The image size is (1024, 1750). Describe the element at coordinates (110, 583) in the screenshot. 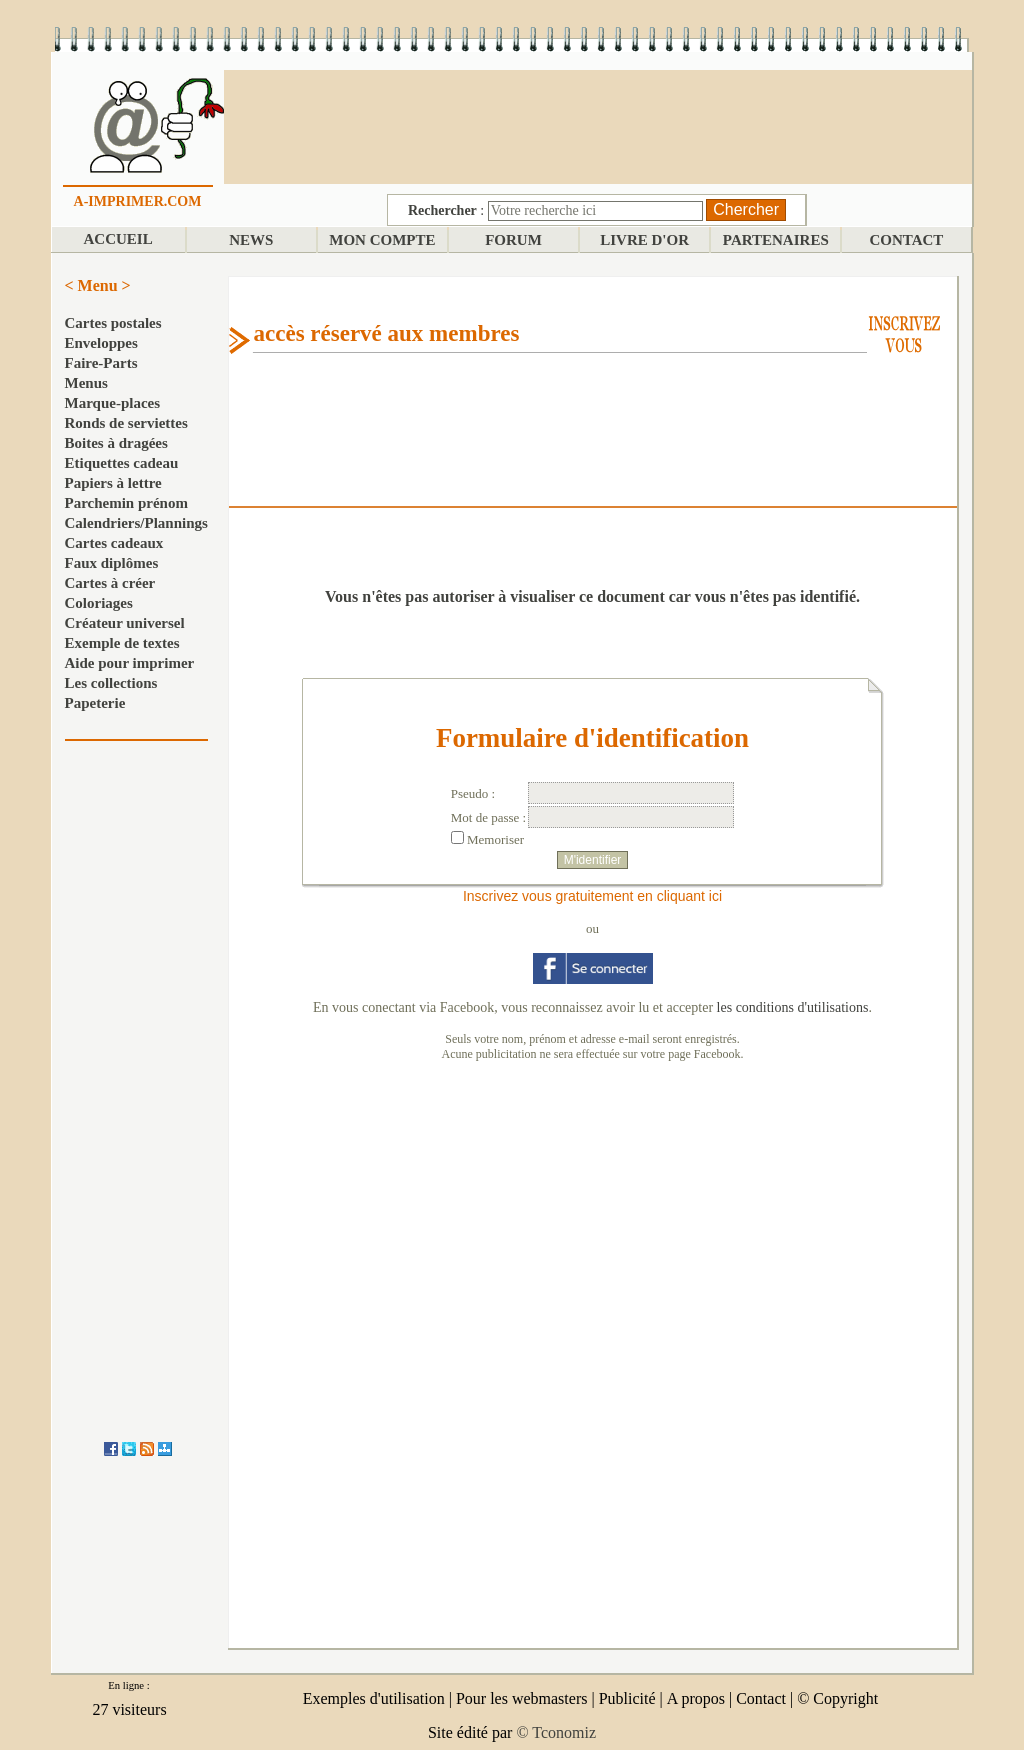

I see `Cartes à créer` at that location.